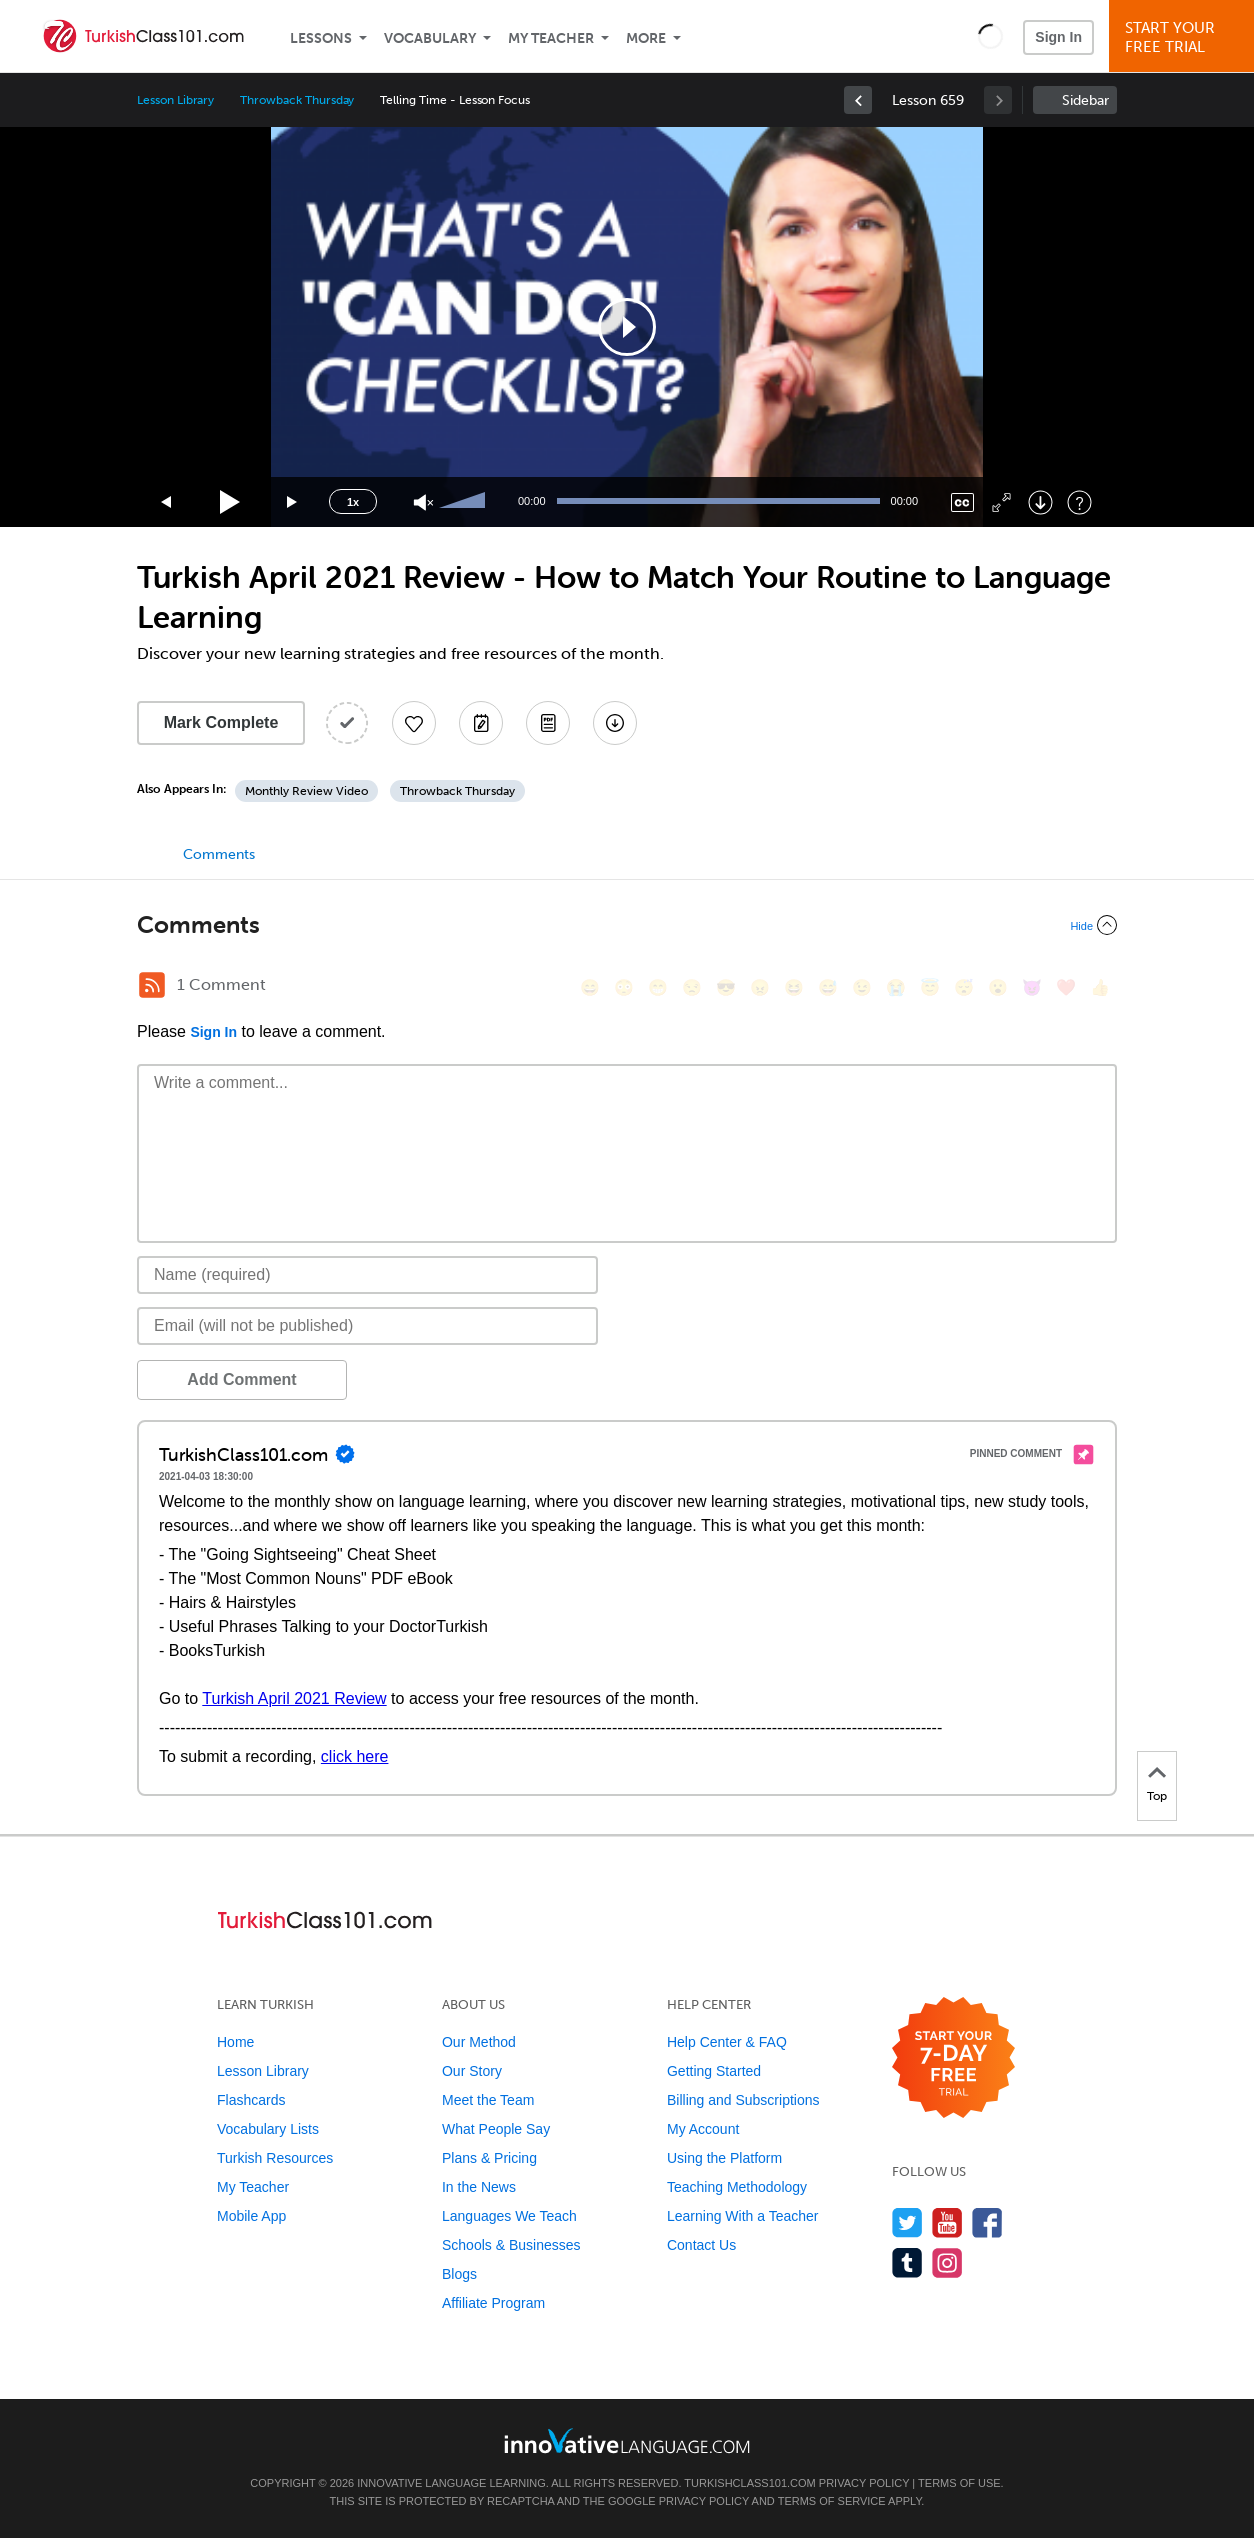 The image size is (1254, 2538). I want to click on [Email], so click(367, 1326).